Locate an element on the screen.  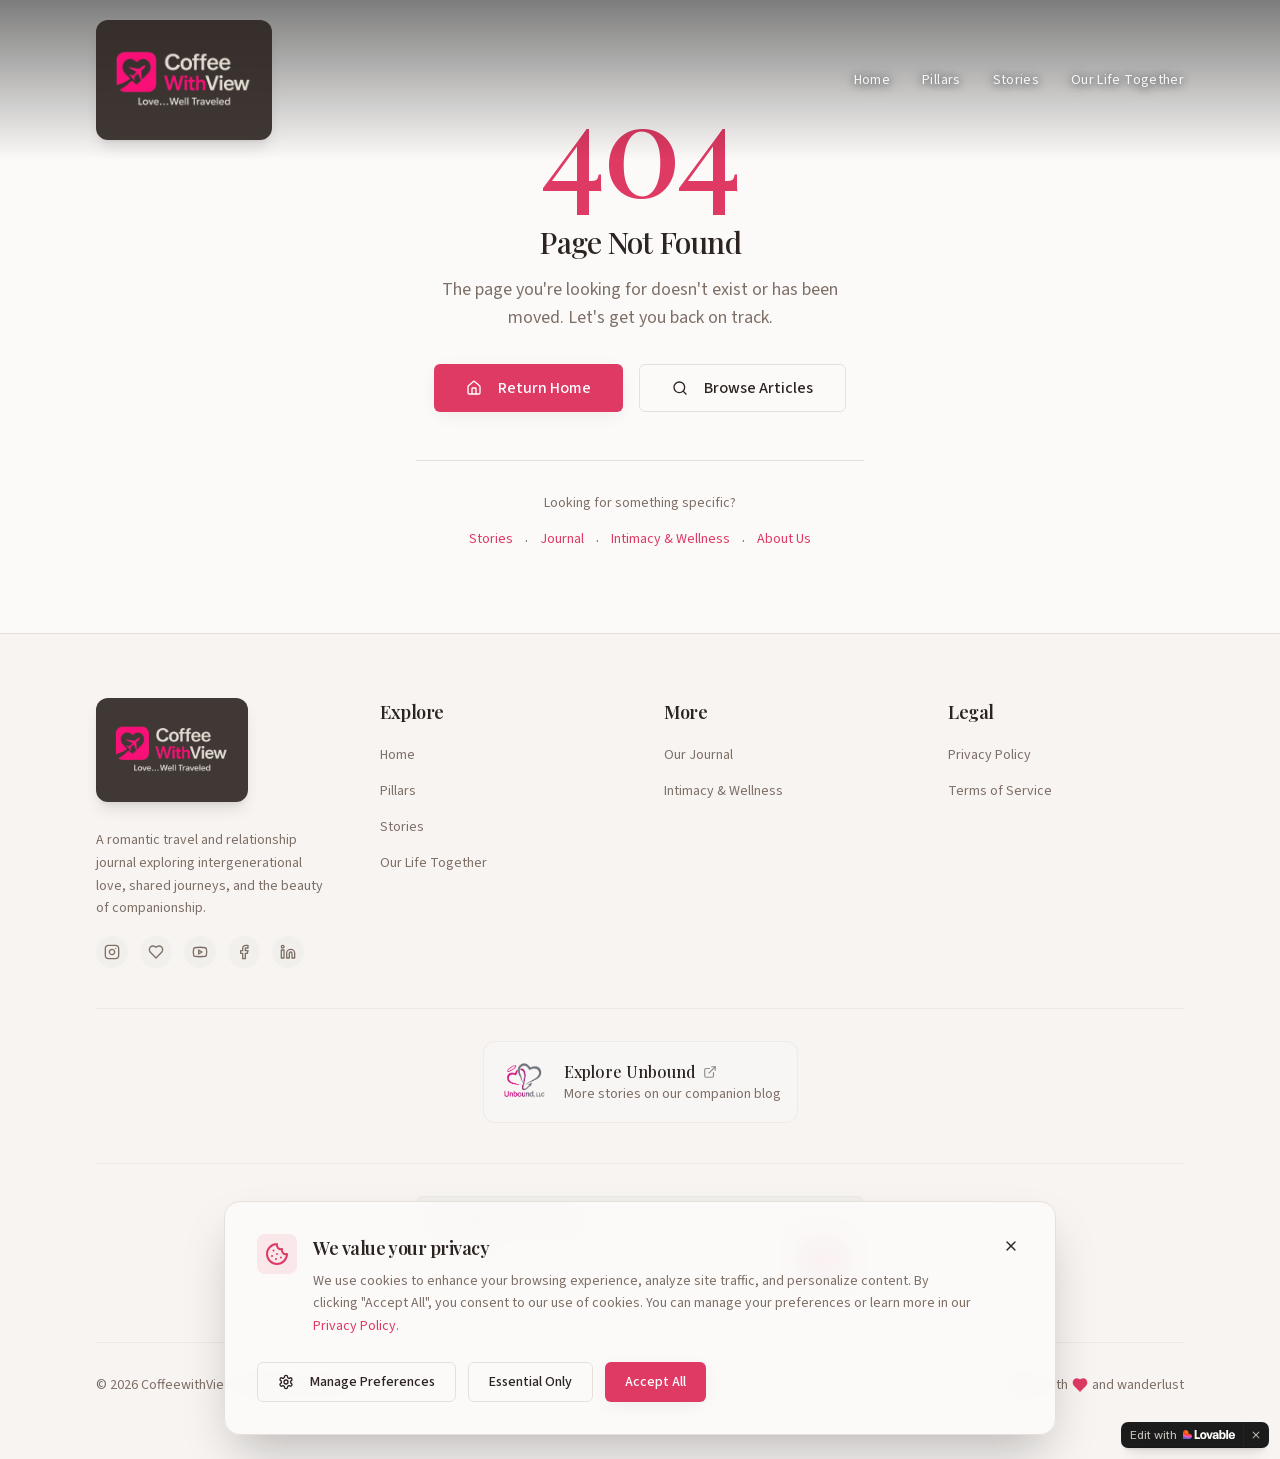
[Edit with Lovable] is located at coordinates (1182, 1435).